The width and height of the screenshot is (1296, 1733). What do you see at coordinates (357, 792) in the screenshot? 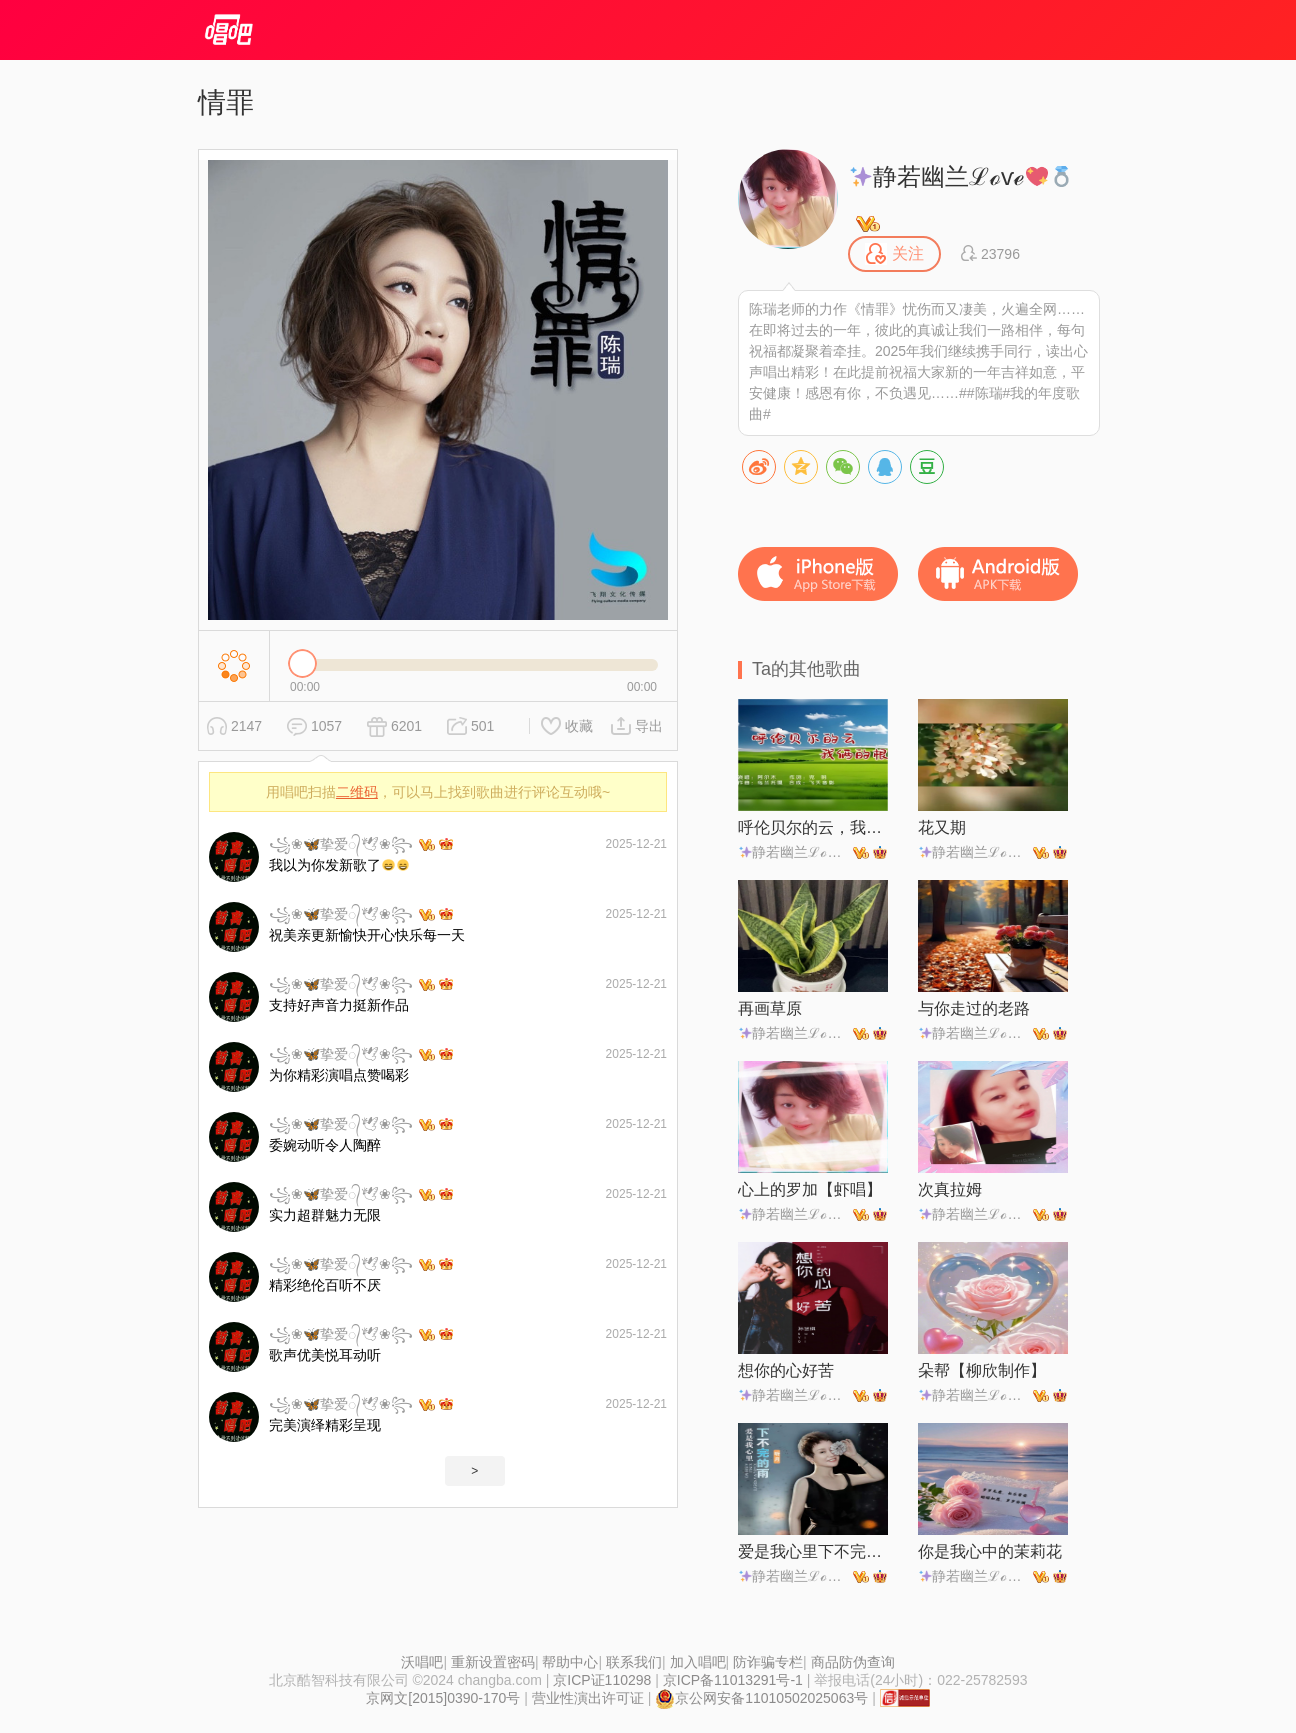
I see `二维码` at bounding box center [357, 792].